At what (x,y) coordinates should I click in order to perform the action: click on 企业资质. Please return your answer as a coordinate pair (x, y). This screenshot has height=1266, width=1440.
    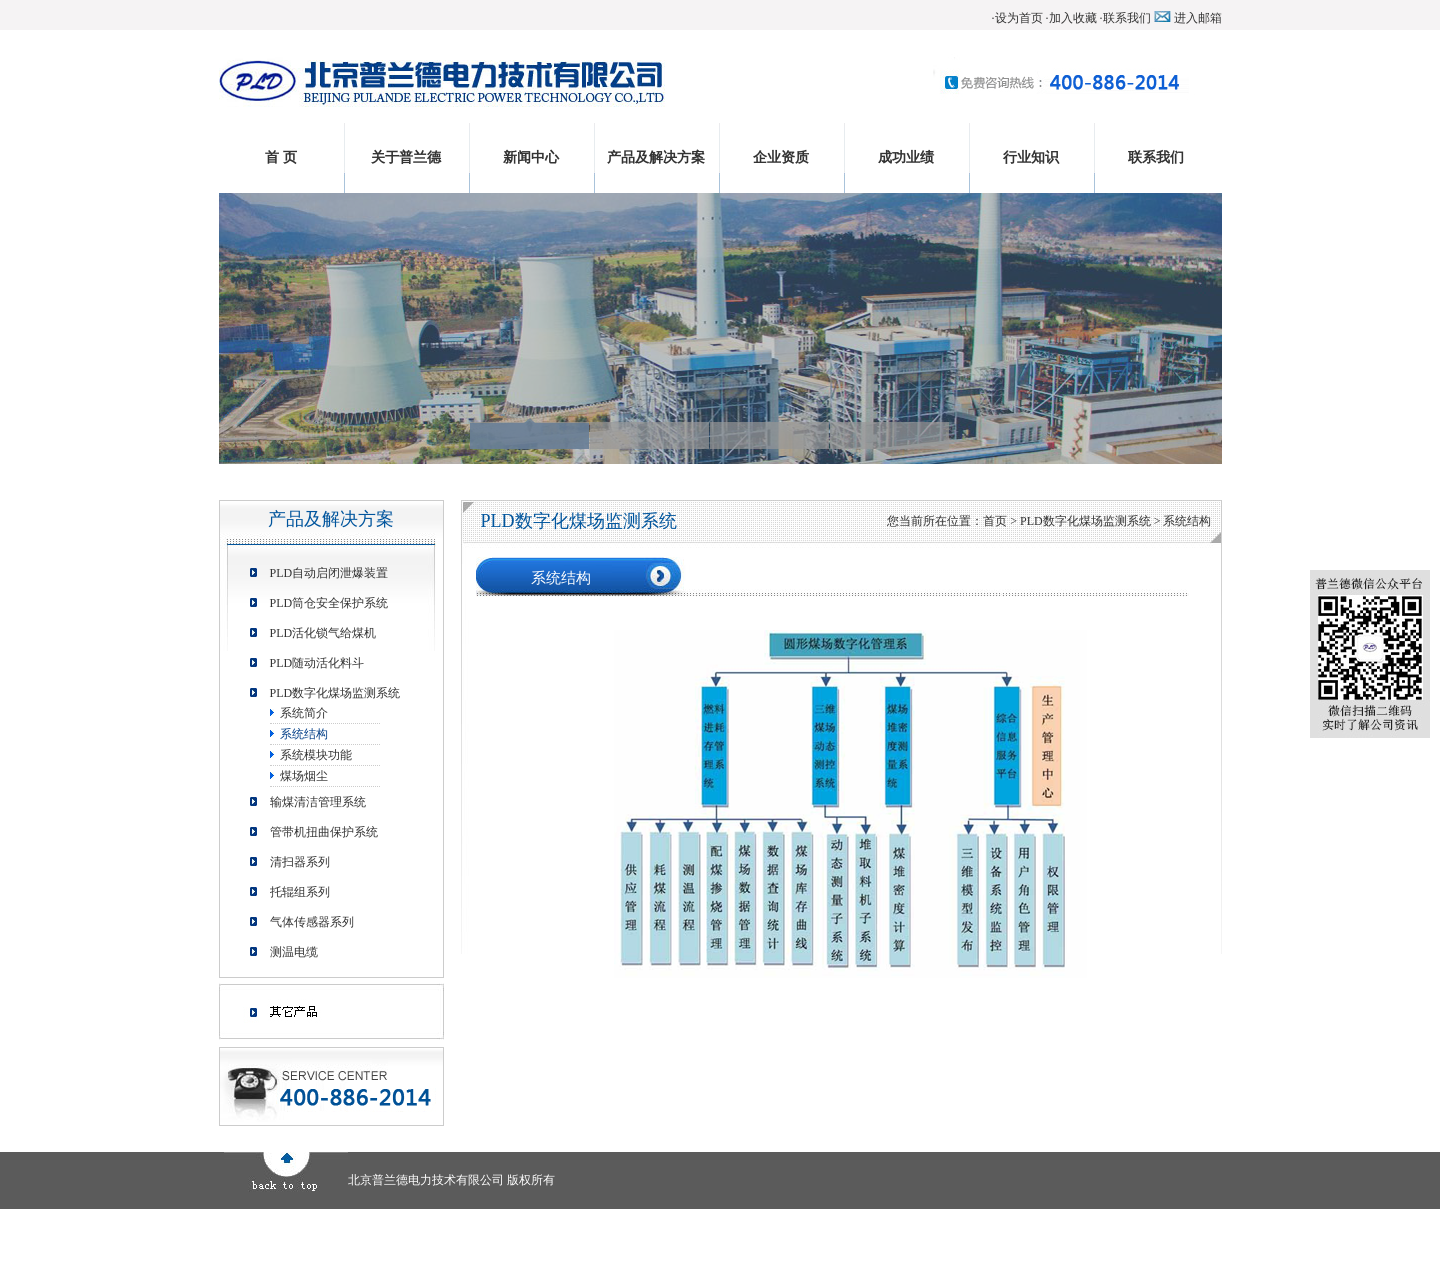
    Looking at the image, I should click on (781, 157).